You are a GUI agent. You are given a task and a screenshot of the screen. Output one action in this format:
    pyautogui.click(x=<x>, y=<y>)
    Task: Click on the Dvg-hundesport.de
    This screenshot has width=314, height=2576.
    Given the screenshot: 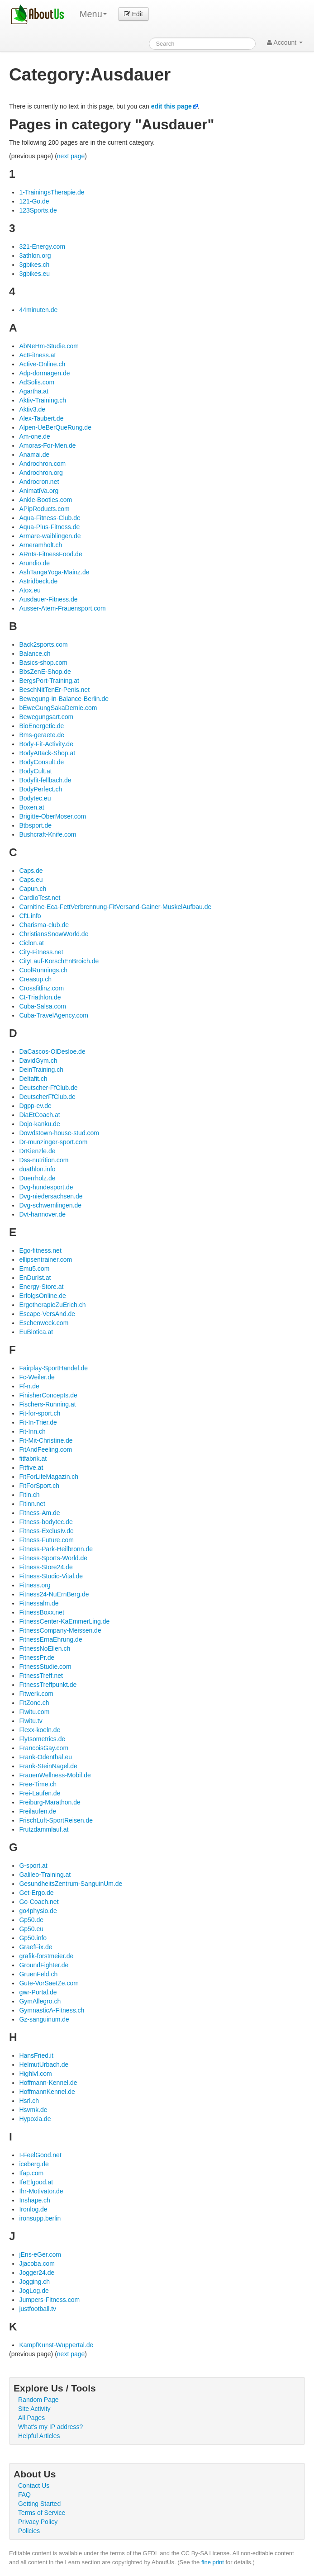 What is the action you would take?
    pyautogui.click(x=46, y=1187)
    